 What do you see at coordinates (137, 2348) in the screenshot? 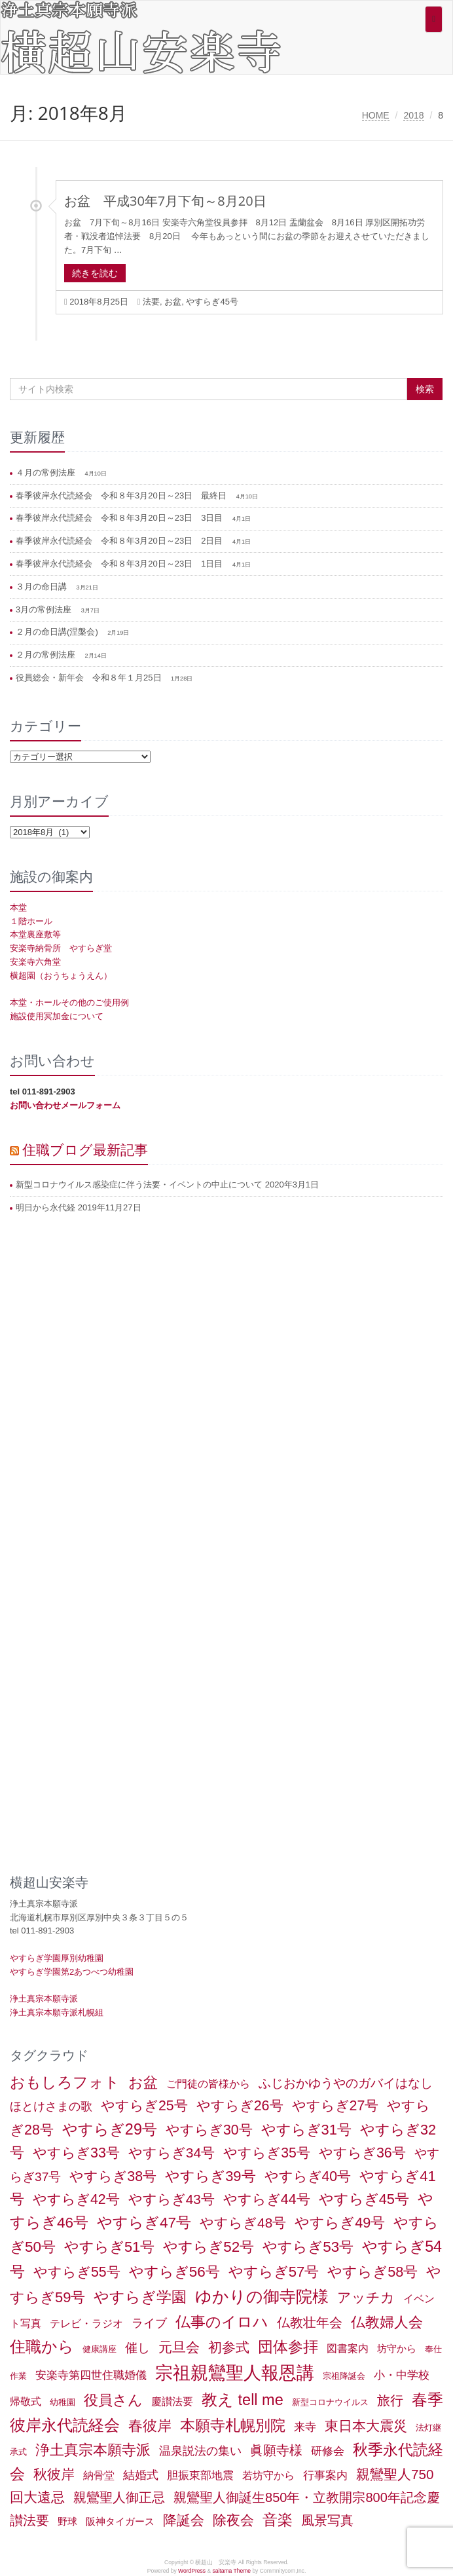
I see `催し [催し (8個の項目)]` at bounding box center [137, 2348].